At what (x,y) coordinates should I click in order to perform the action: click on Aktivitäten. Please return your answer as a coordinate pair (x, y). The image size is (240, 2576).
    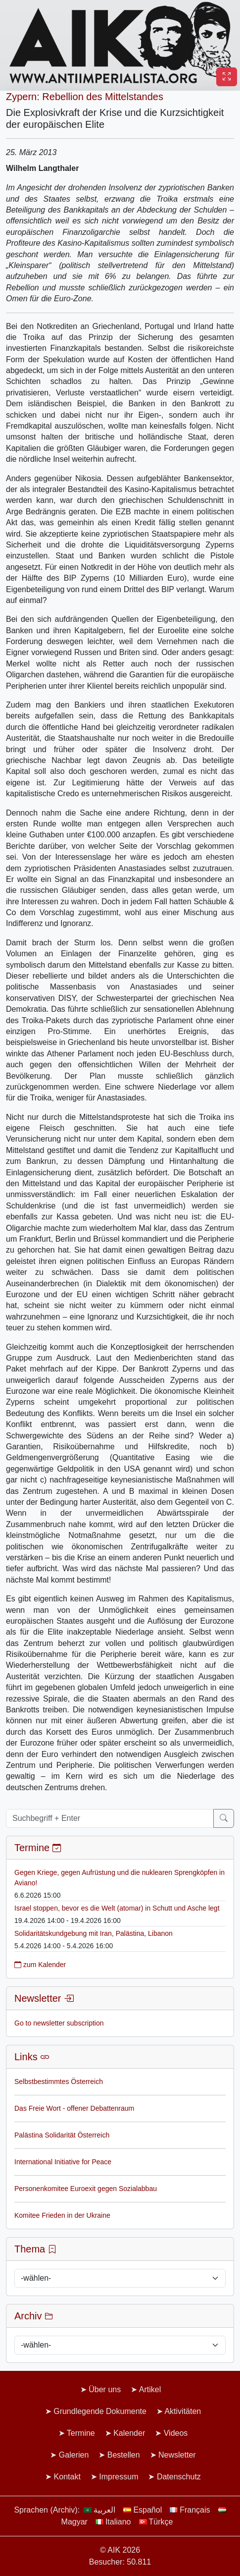
    Looking at the image, I should click on (182, 2411).